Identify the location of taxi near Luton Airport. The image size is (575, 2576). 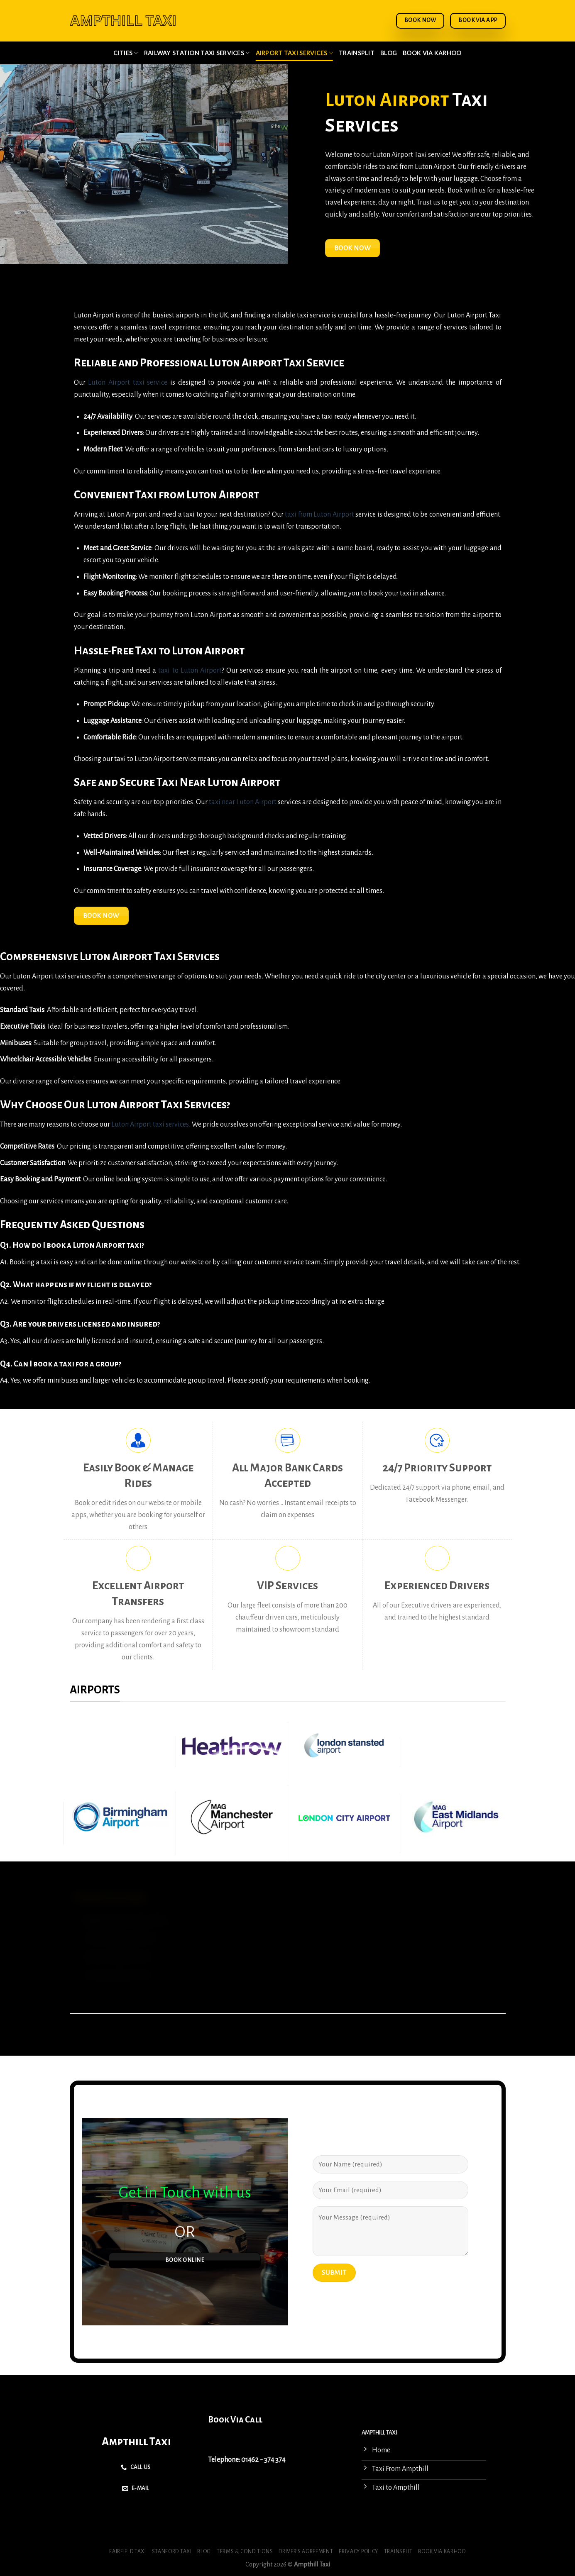
(242, 802).